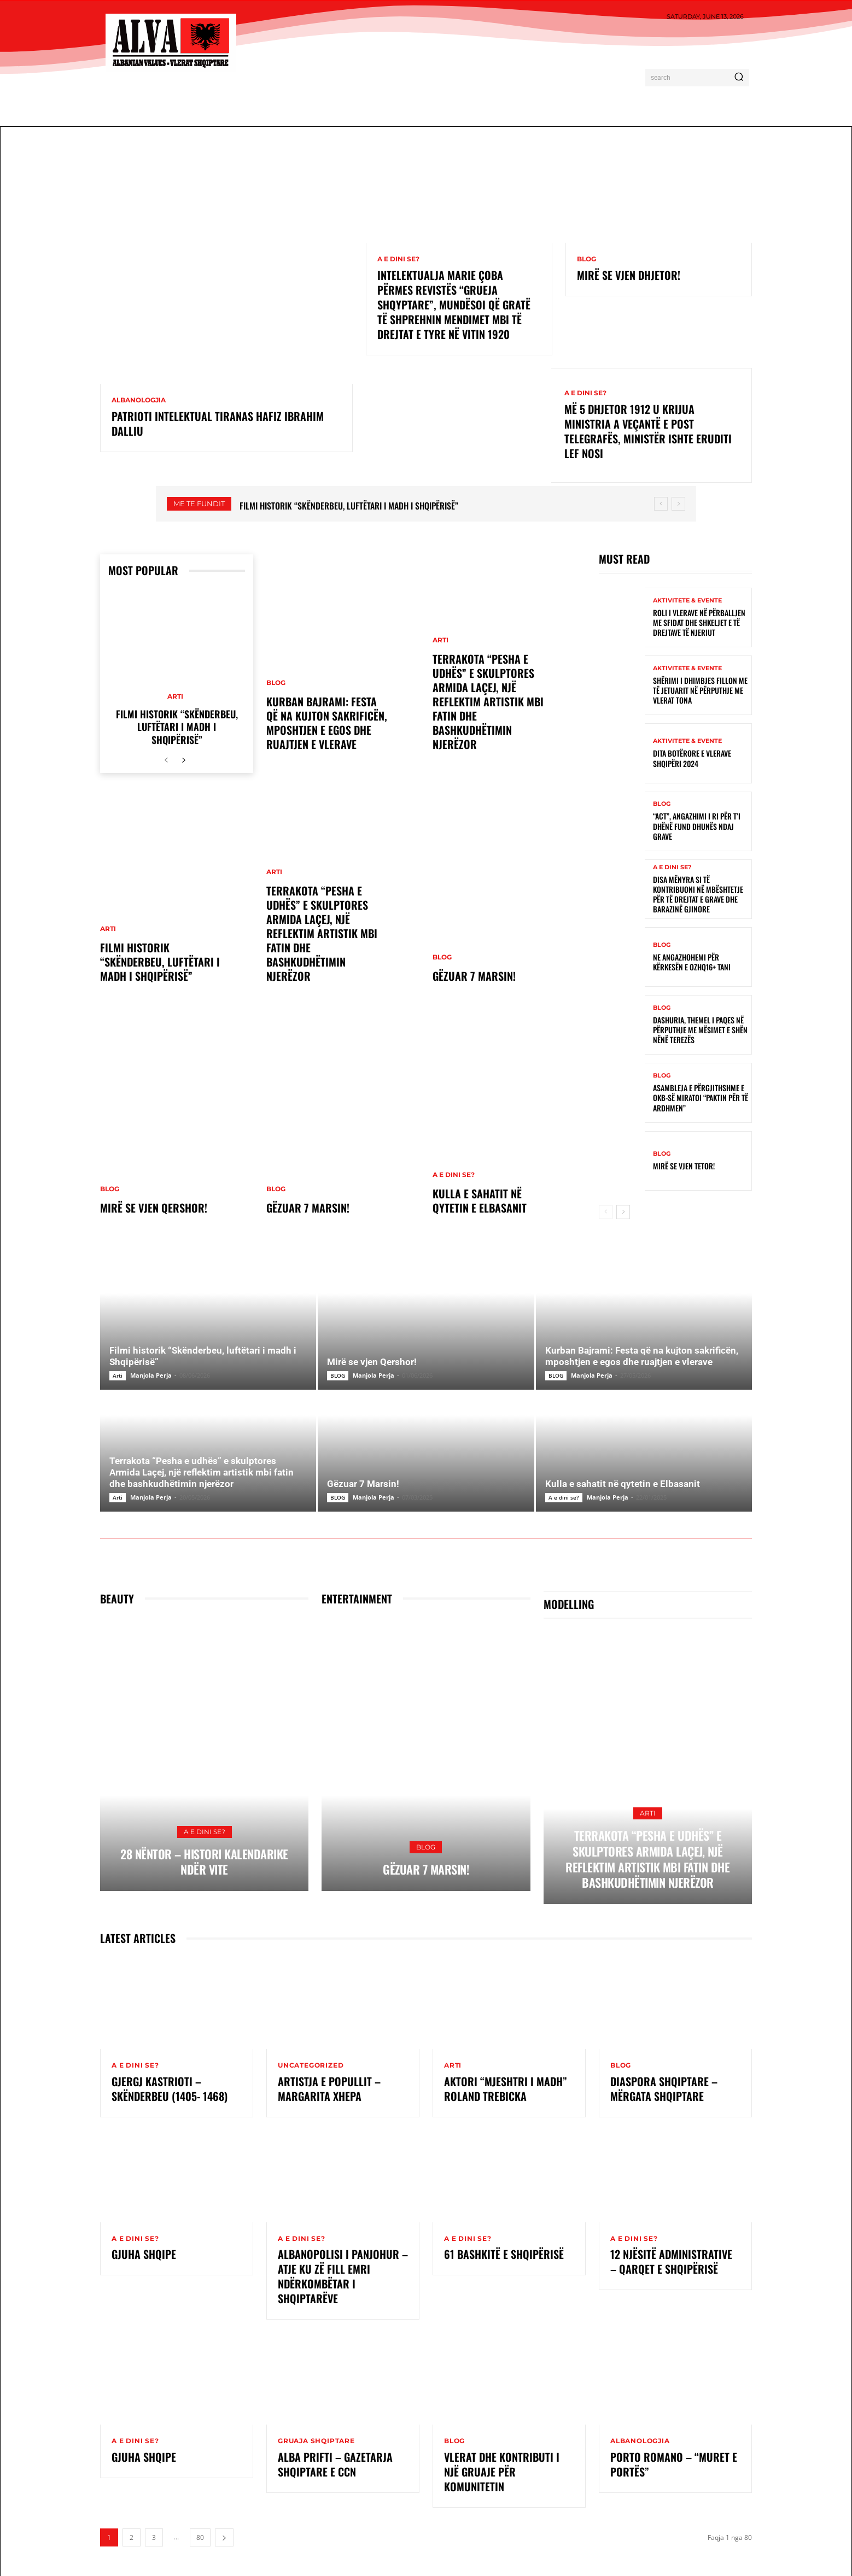 This screenshot has height=2576, width=852. I want to click on Aktivitete & Evente, so click(687, 598).